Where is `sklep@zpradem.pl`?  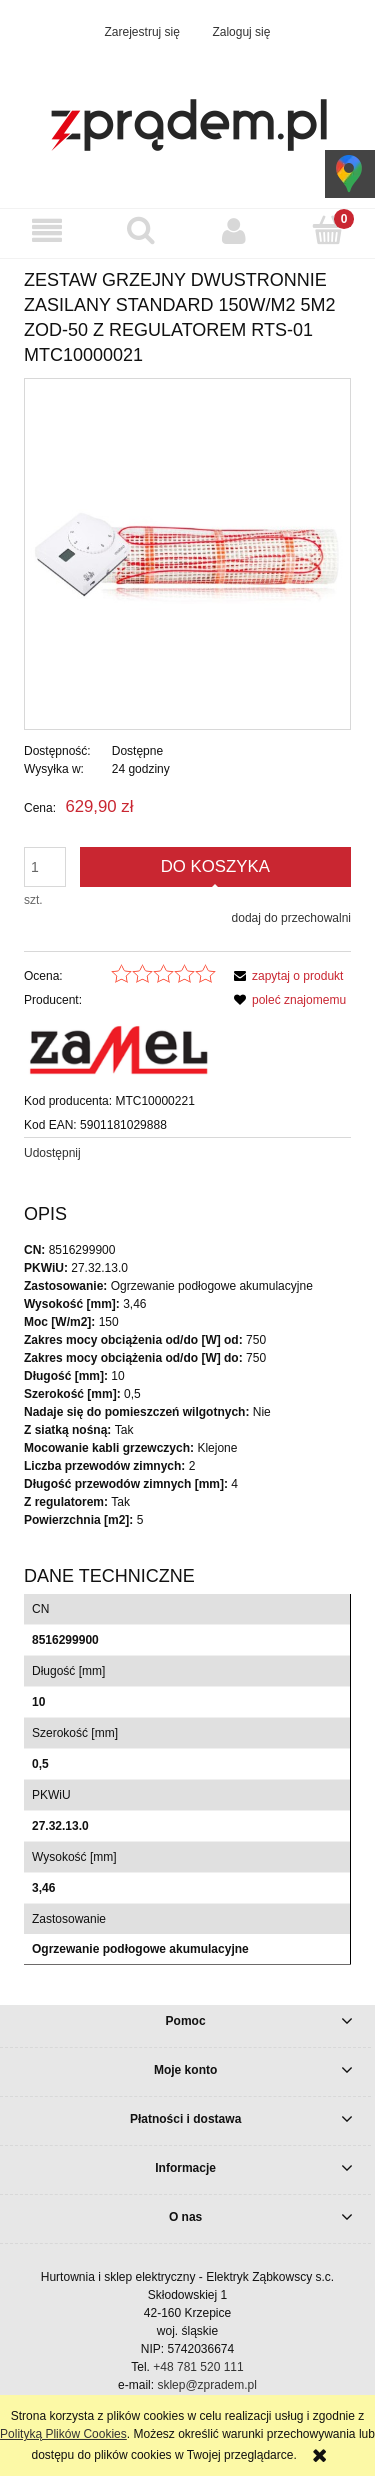
sklep@zpradem.pl is located at coordinates (207, 2385).